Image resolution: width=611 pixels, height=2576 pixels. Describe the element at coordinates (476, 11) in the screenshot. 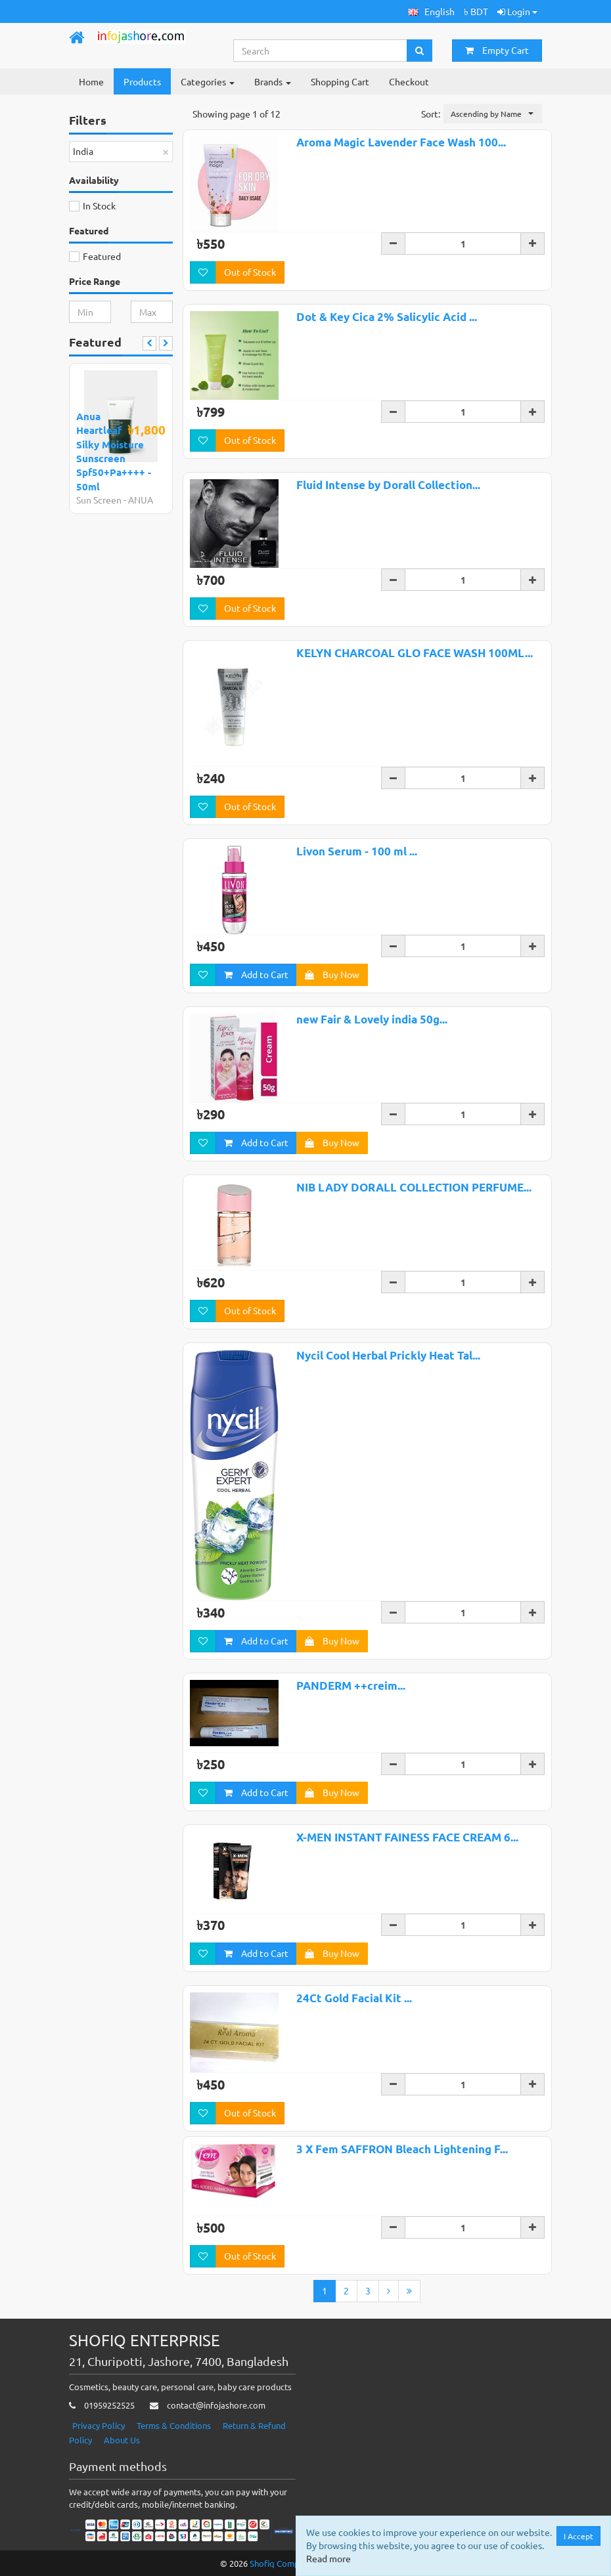

I see `৳ BDT [button]` at that location.